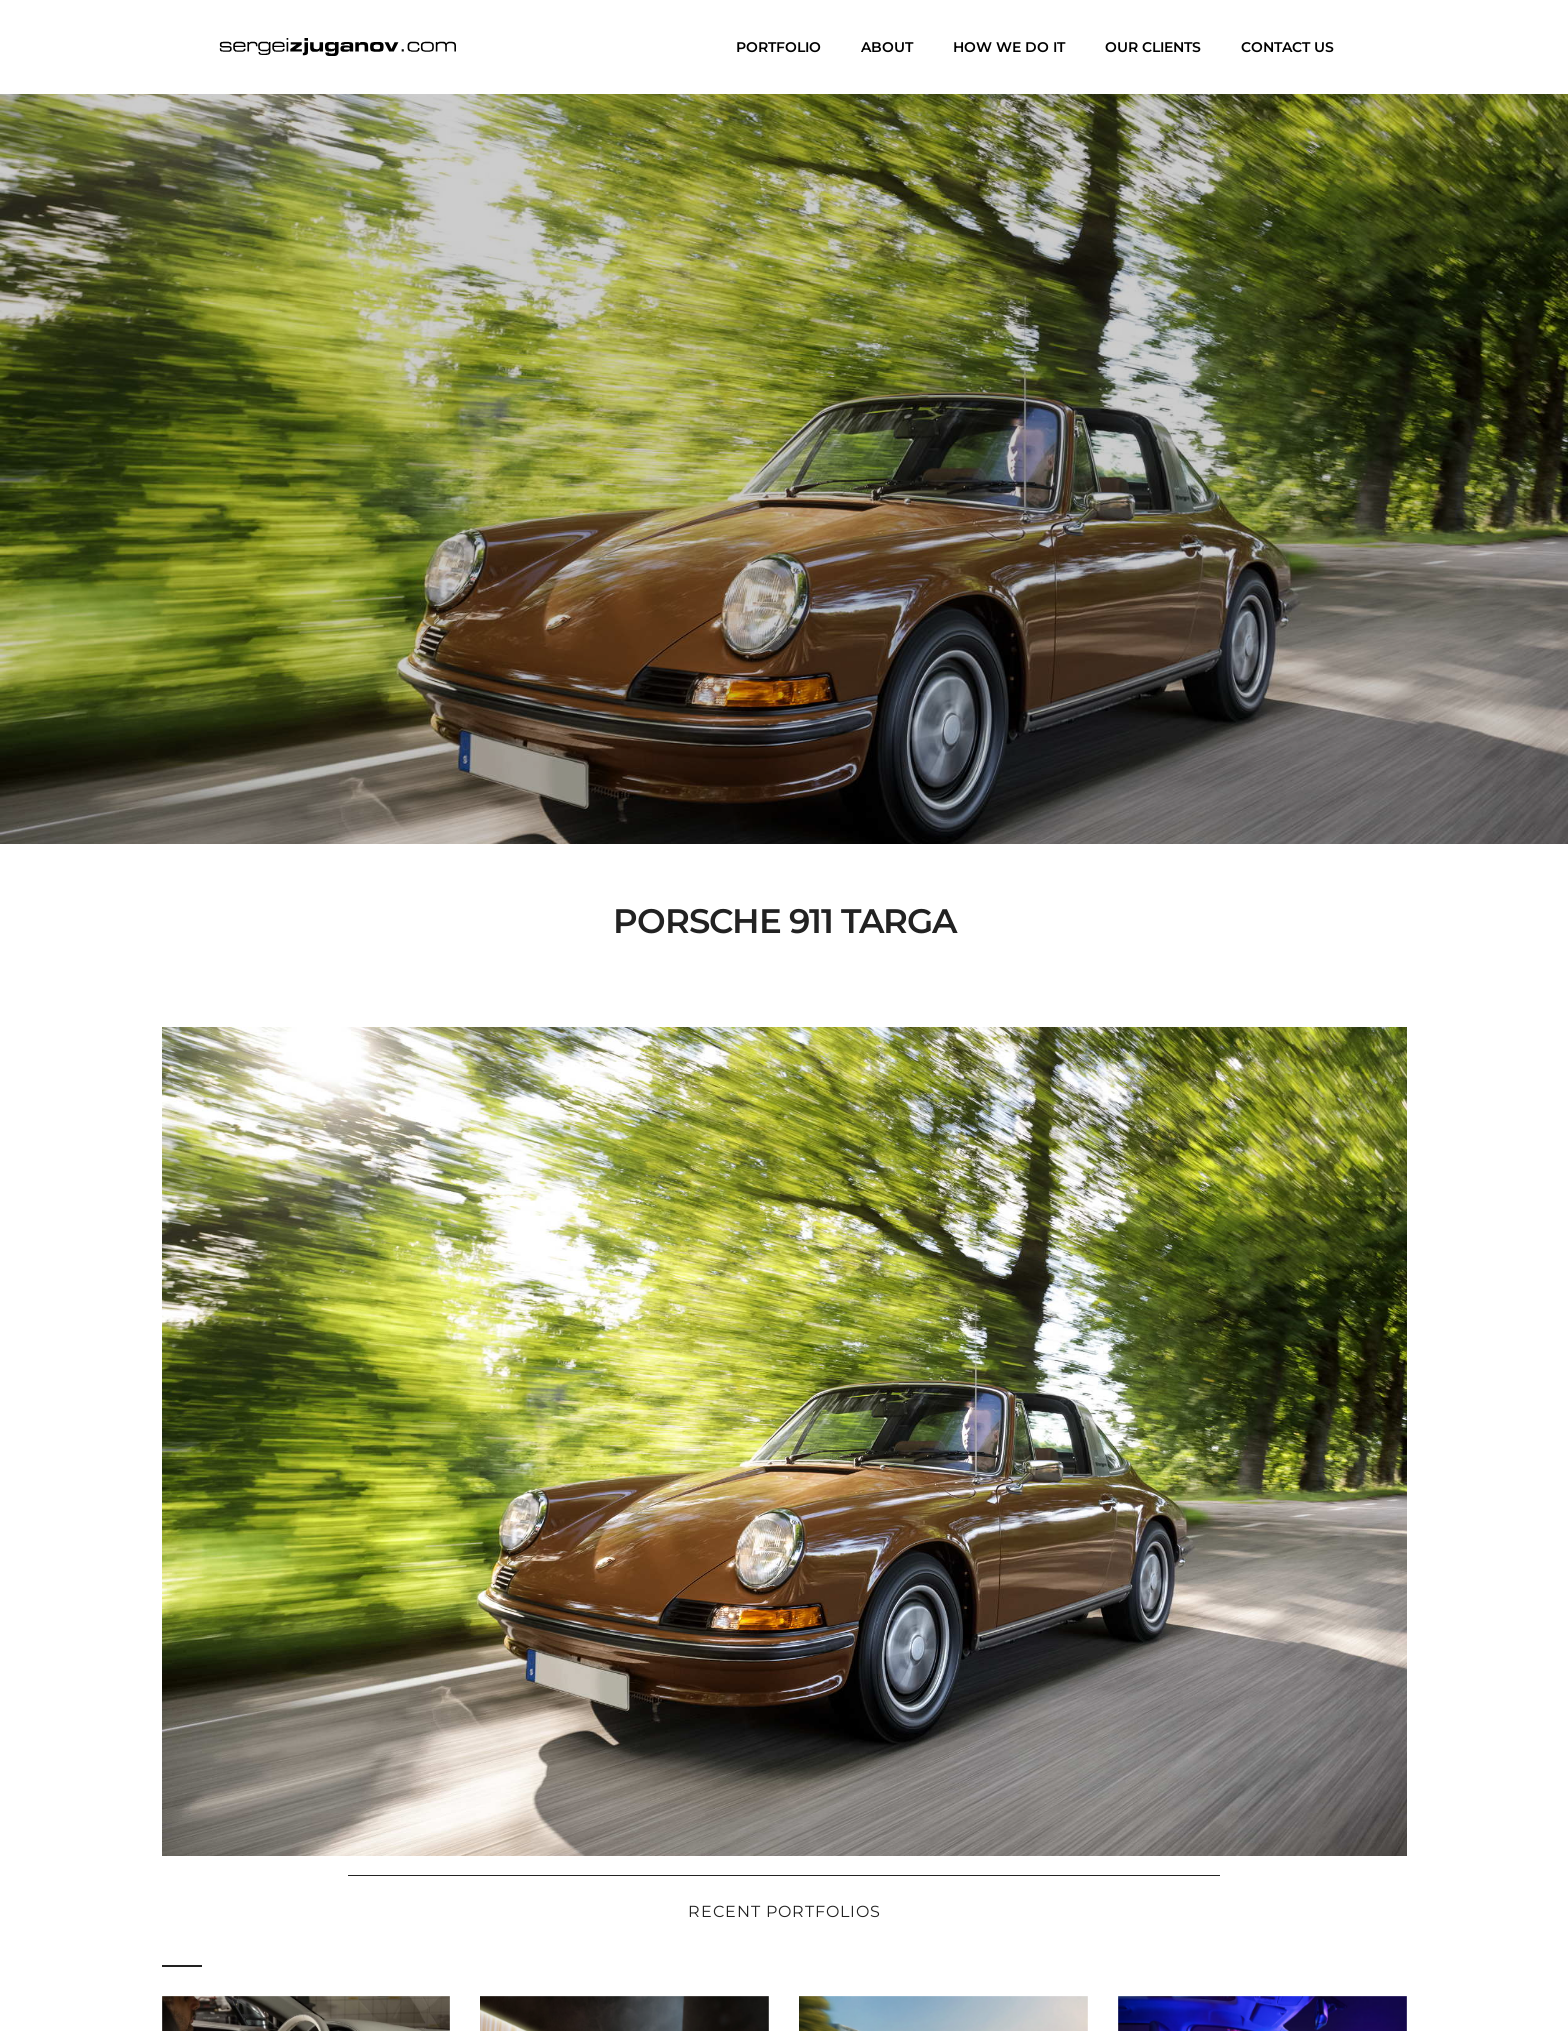  What do you see at coordinates (778, 47) in the screenshot?
I see `Portfolio` at bounding box center [778, 47].